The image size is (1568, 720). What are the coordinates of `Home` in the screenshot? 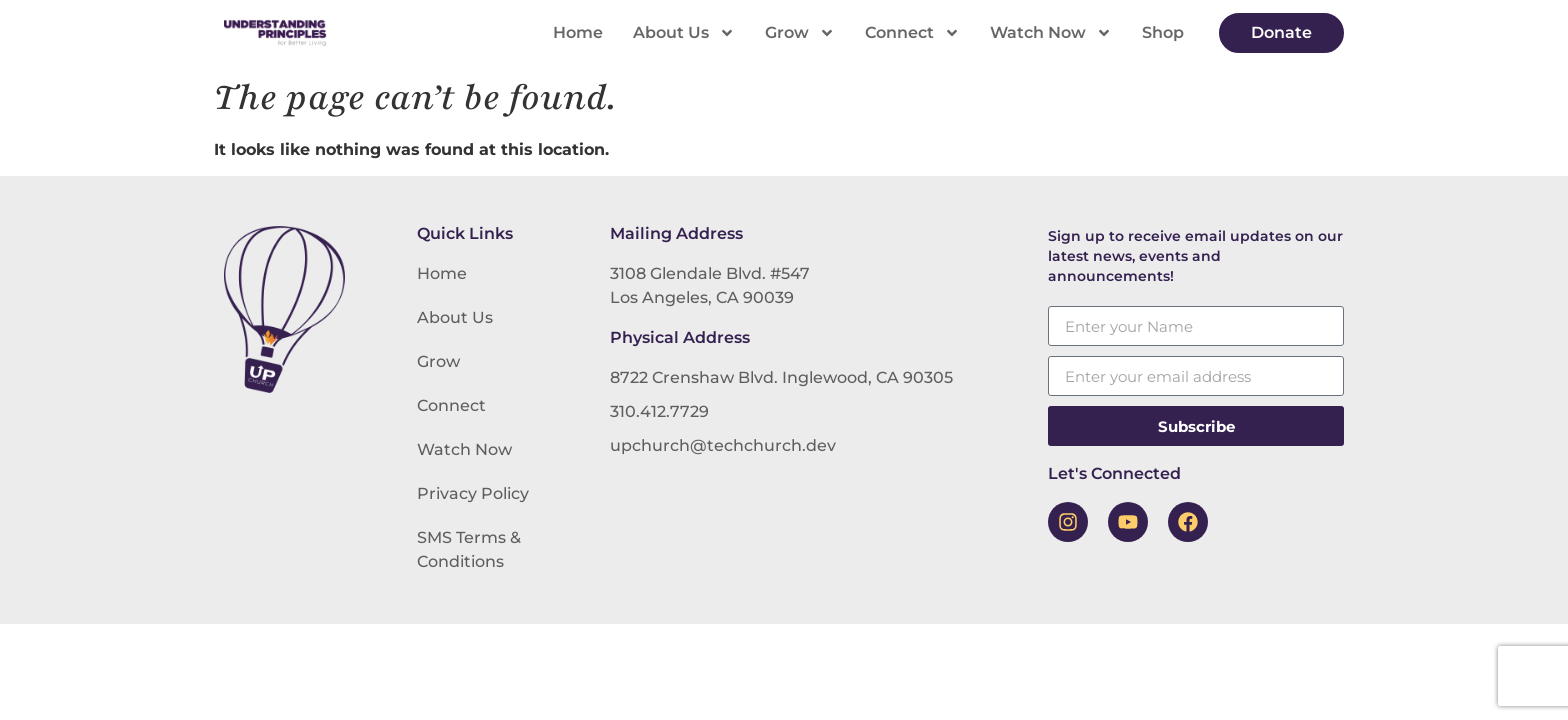 It's located at (578, 32).